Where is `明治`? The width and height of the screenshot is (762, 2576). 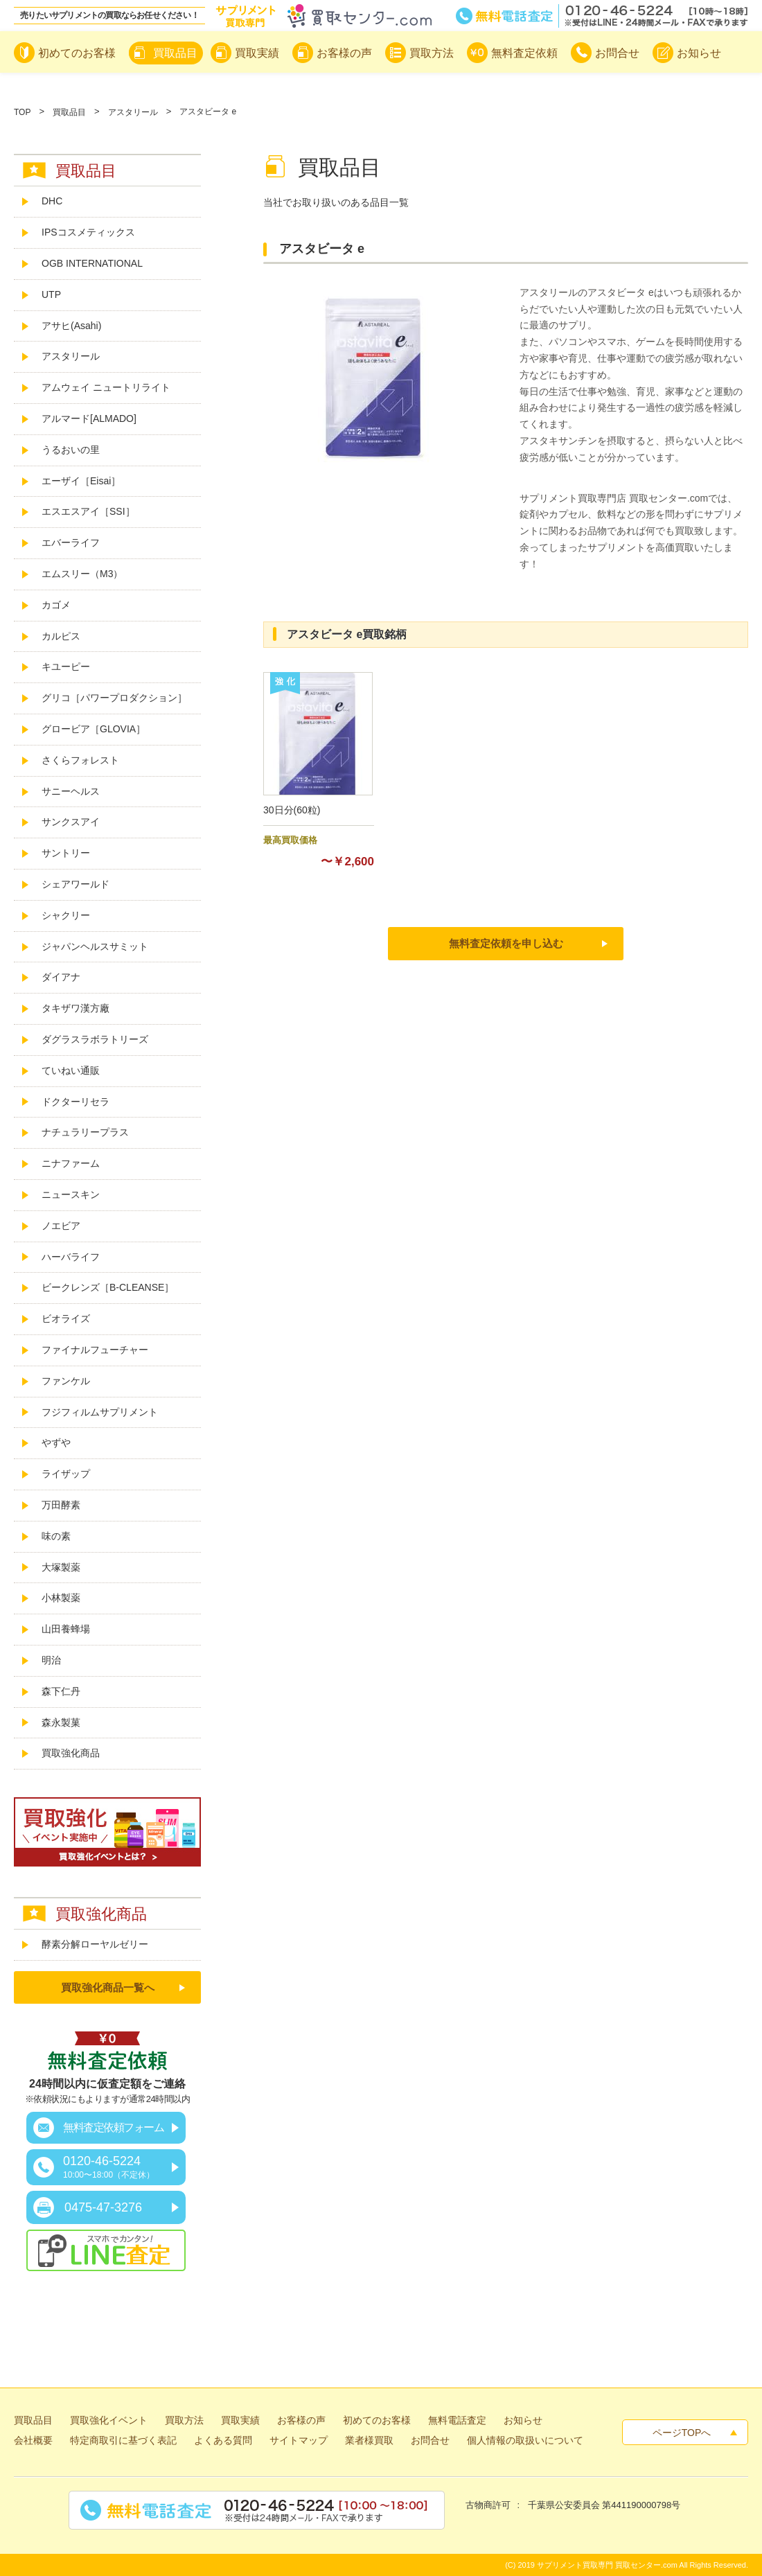 明治 is located at coordinates (51, 1660).